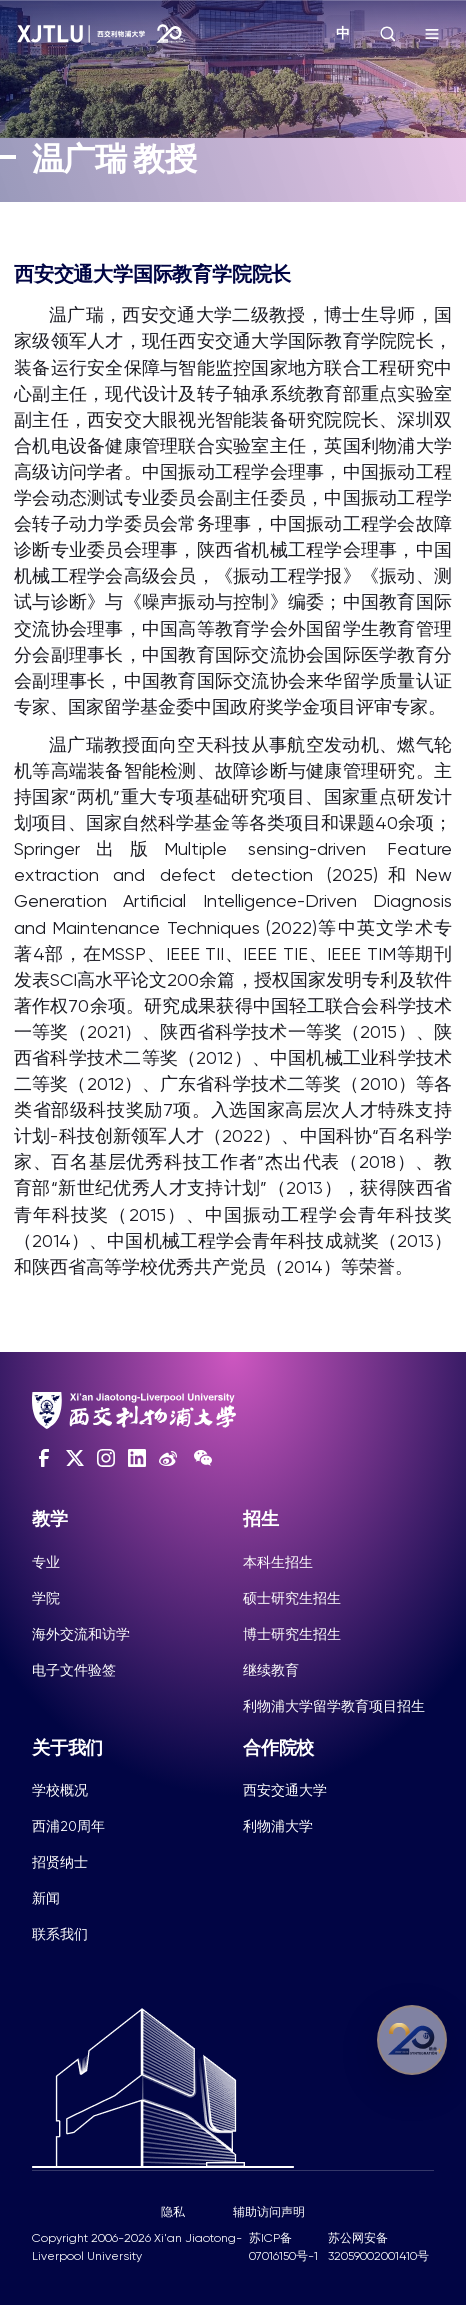 This screenshot has height=2305, width=466. Describe the element at coordinates (278, 1562) in the screenshot. I see `本科生招生` at that location.